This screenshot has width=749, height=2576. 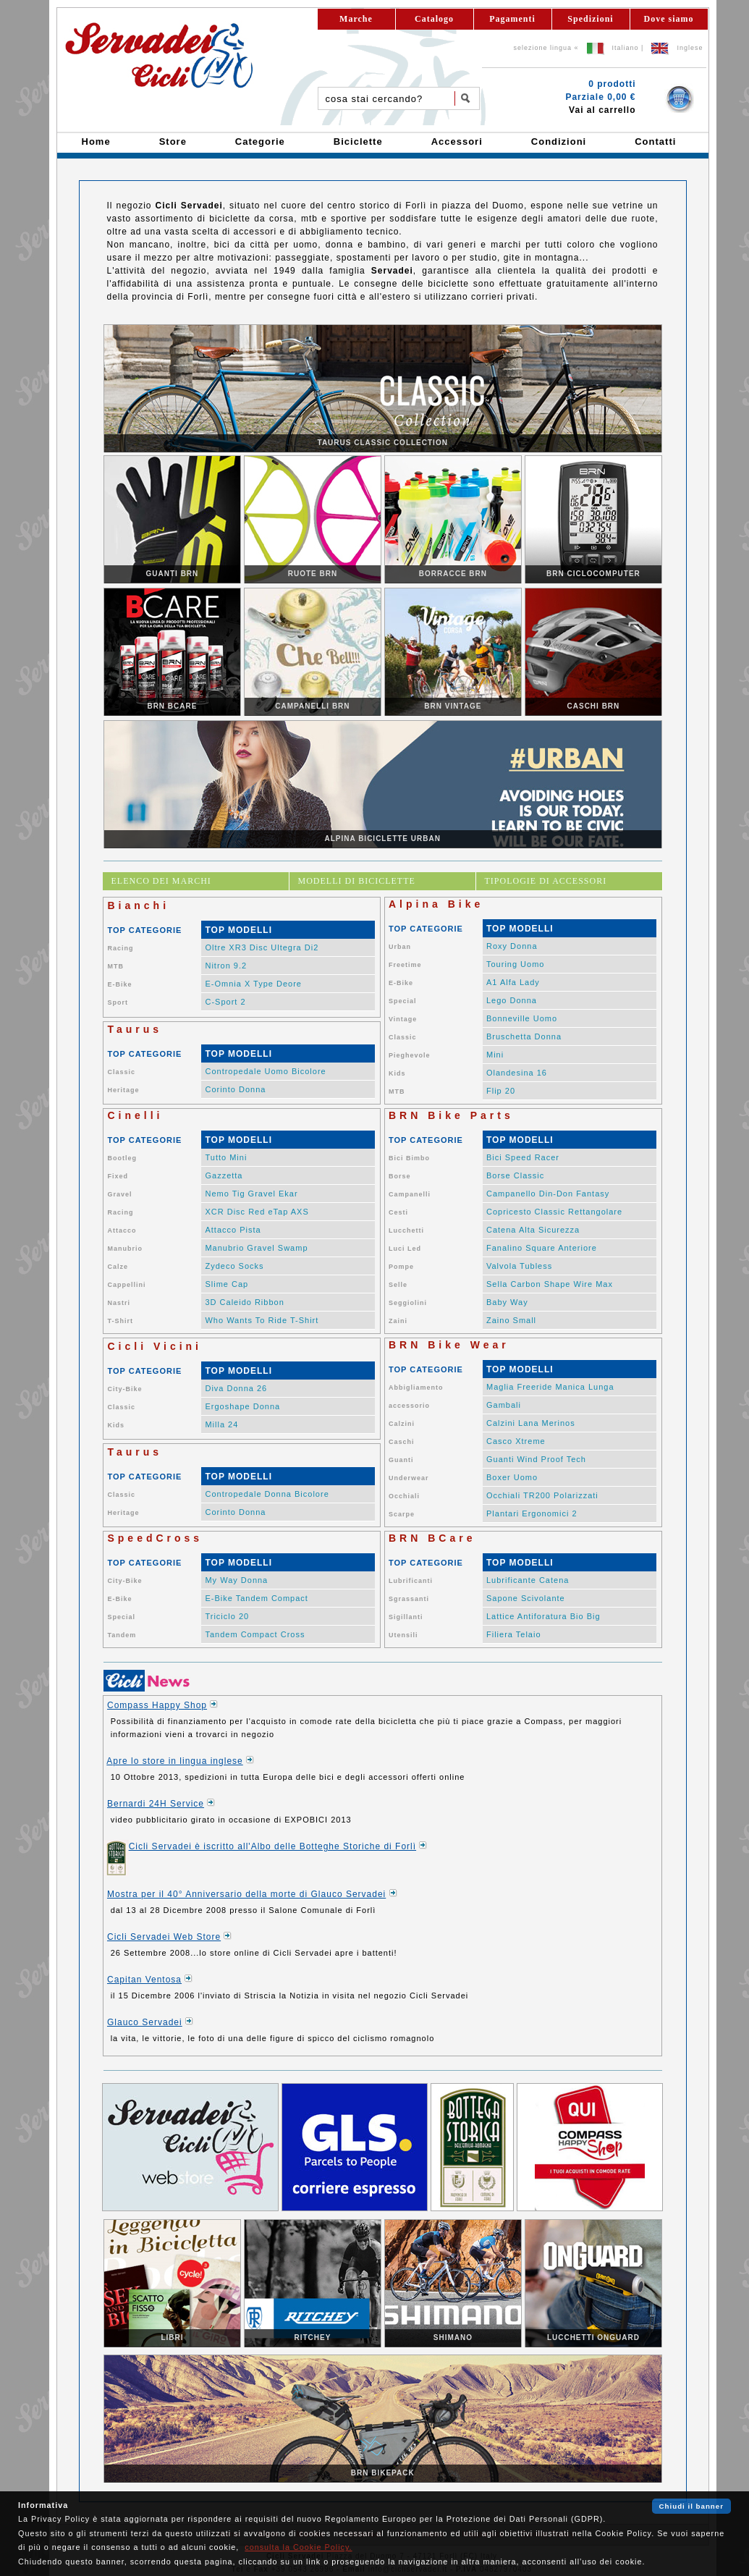 What do you see at coordinates (602, 110) in the screenshot?
I see `Vai al carrello` at bounding box center [602, 110].